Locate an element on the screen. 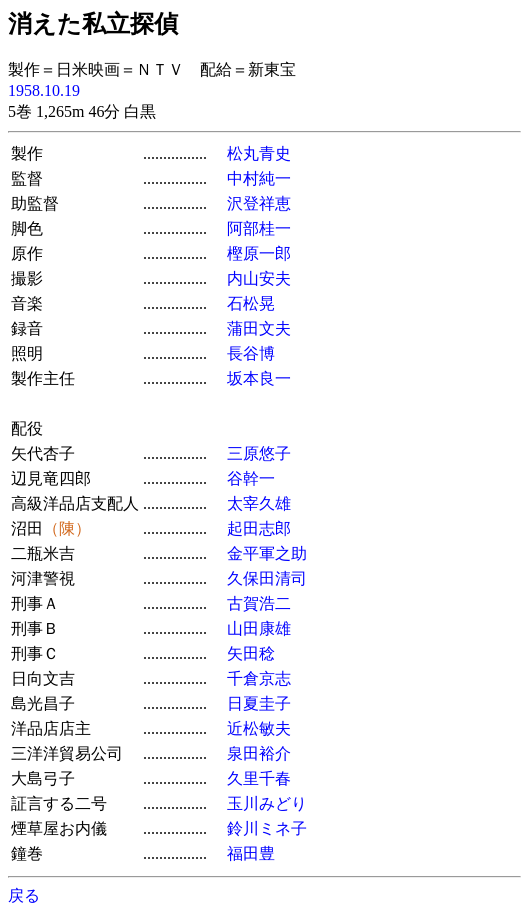 The height and width of the screenshot is (915, 529). 福田豊 is located at coordinates (251, 853).